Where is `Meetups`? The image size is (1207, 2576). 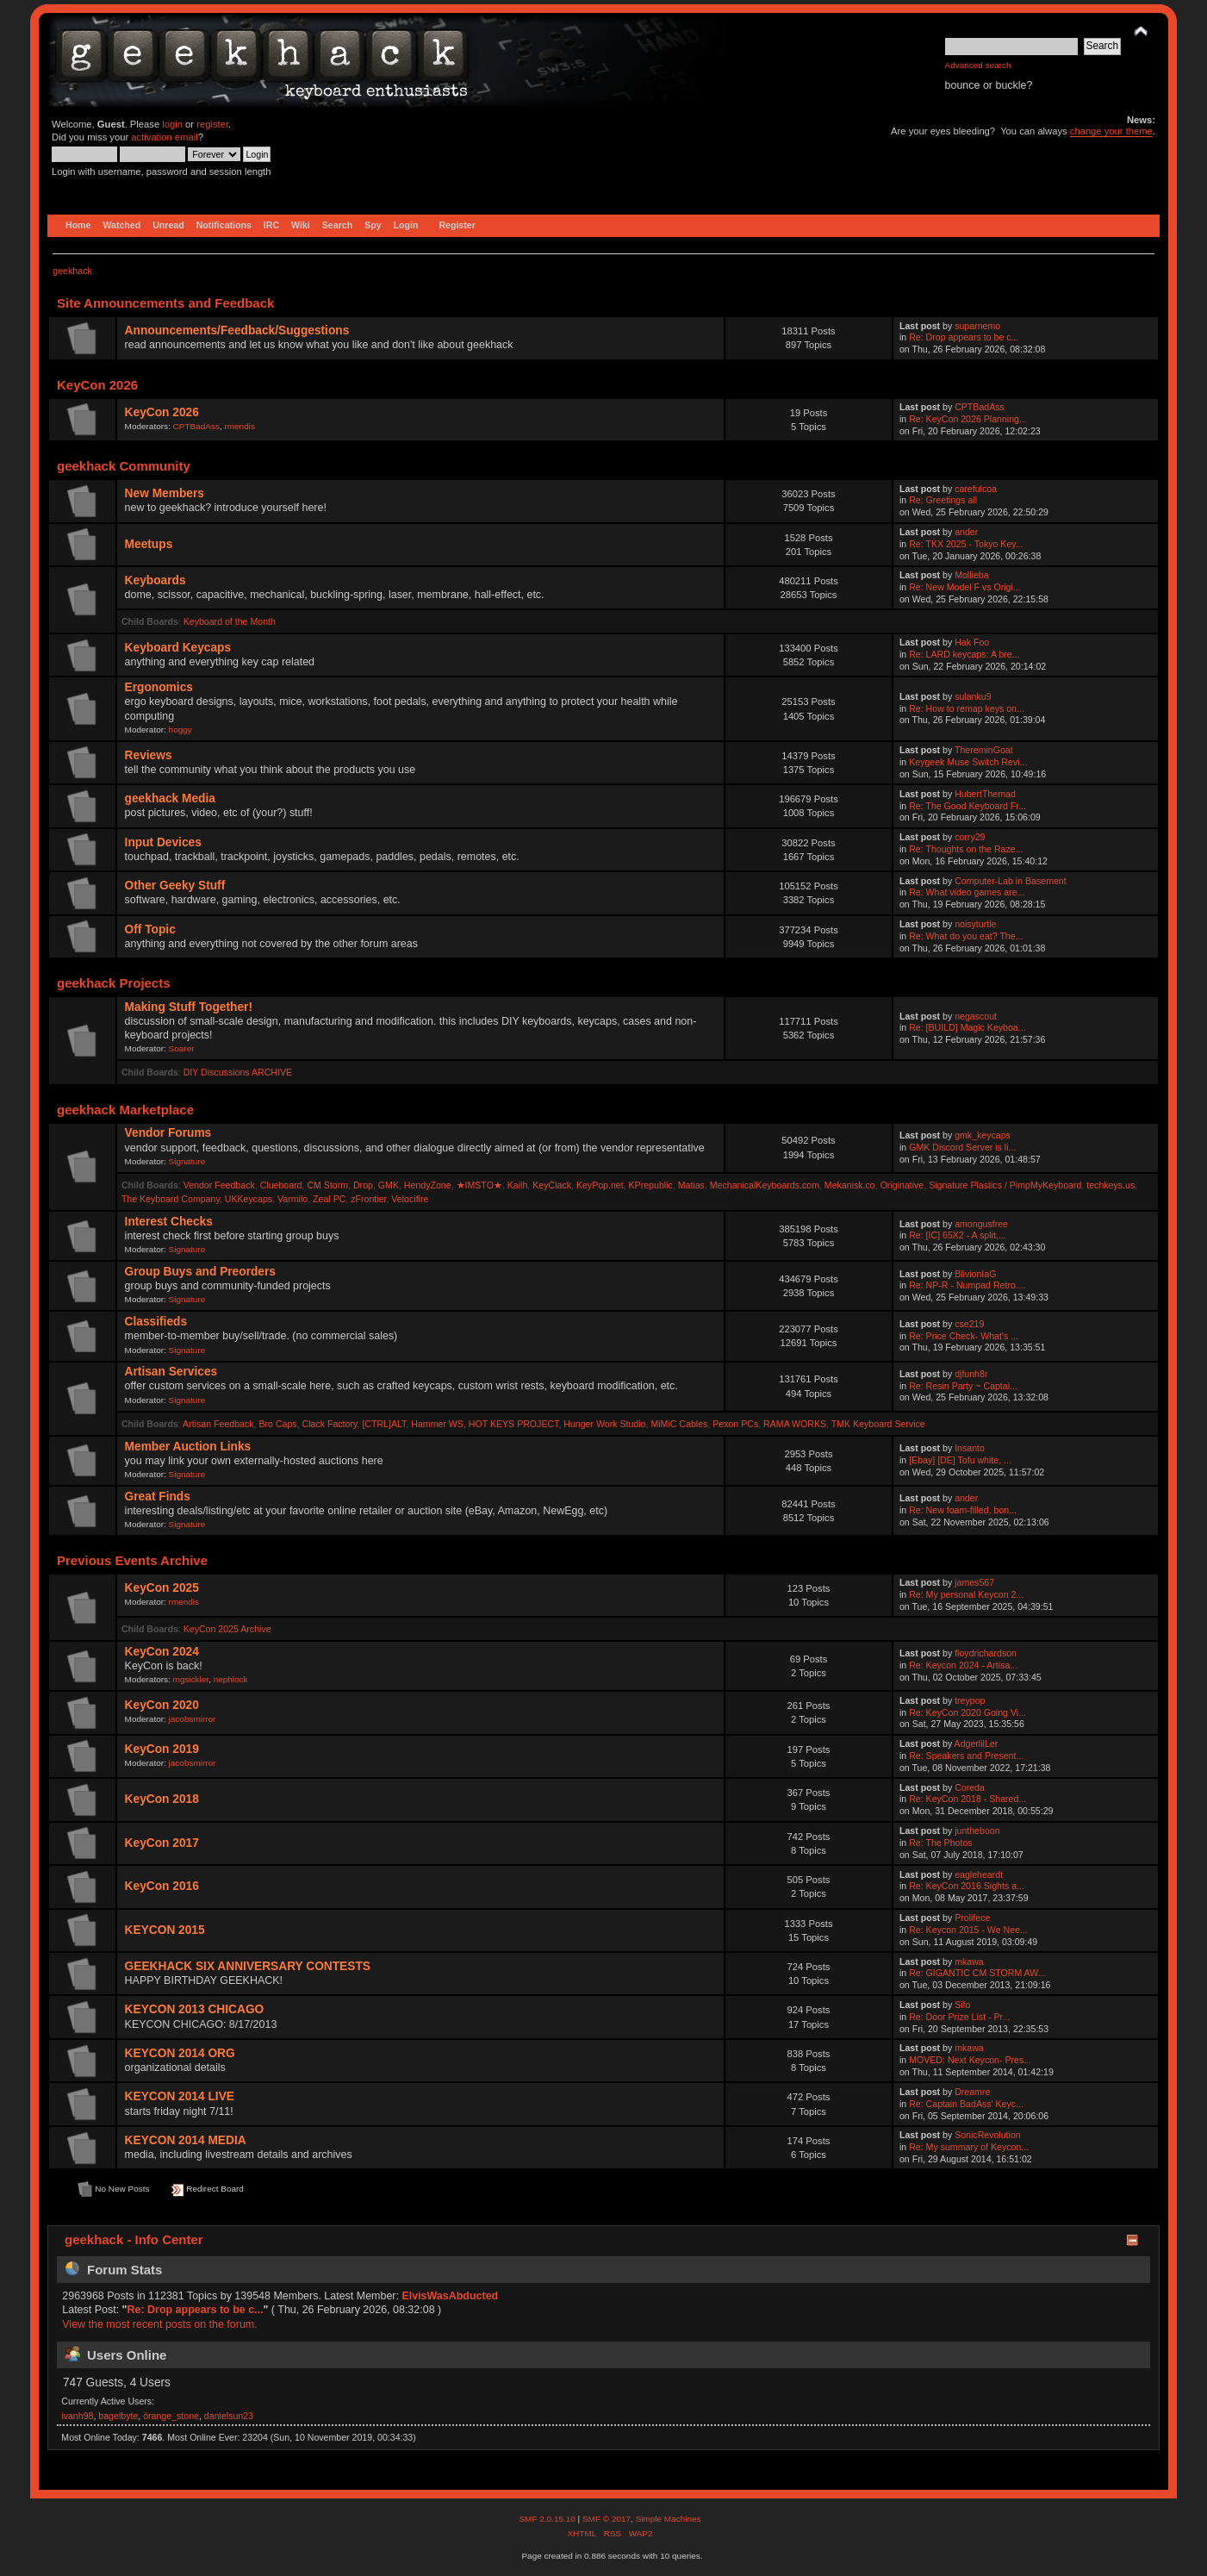
Meetups is located at coordinates (149, 544).